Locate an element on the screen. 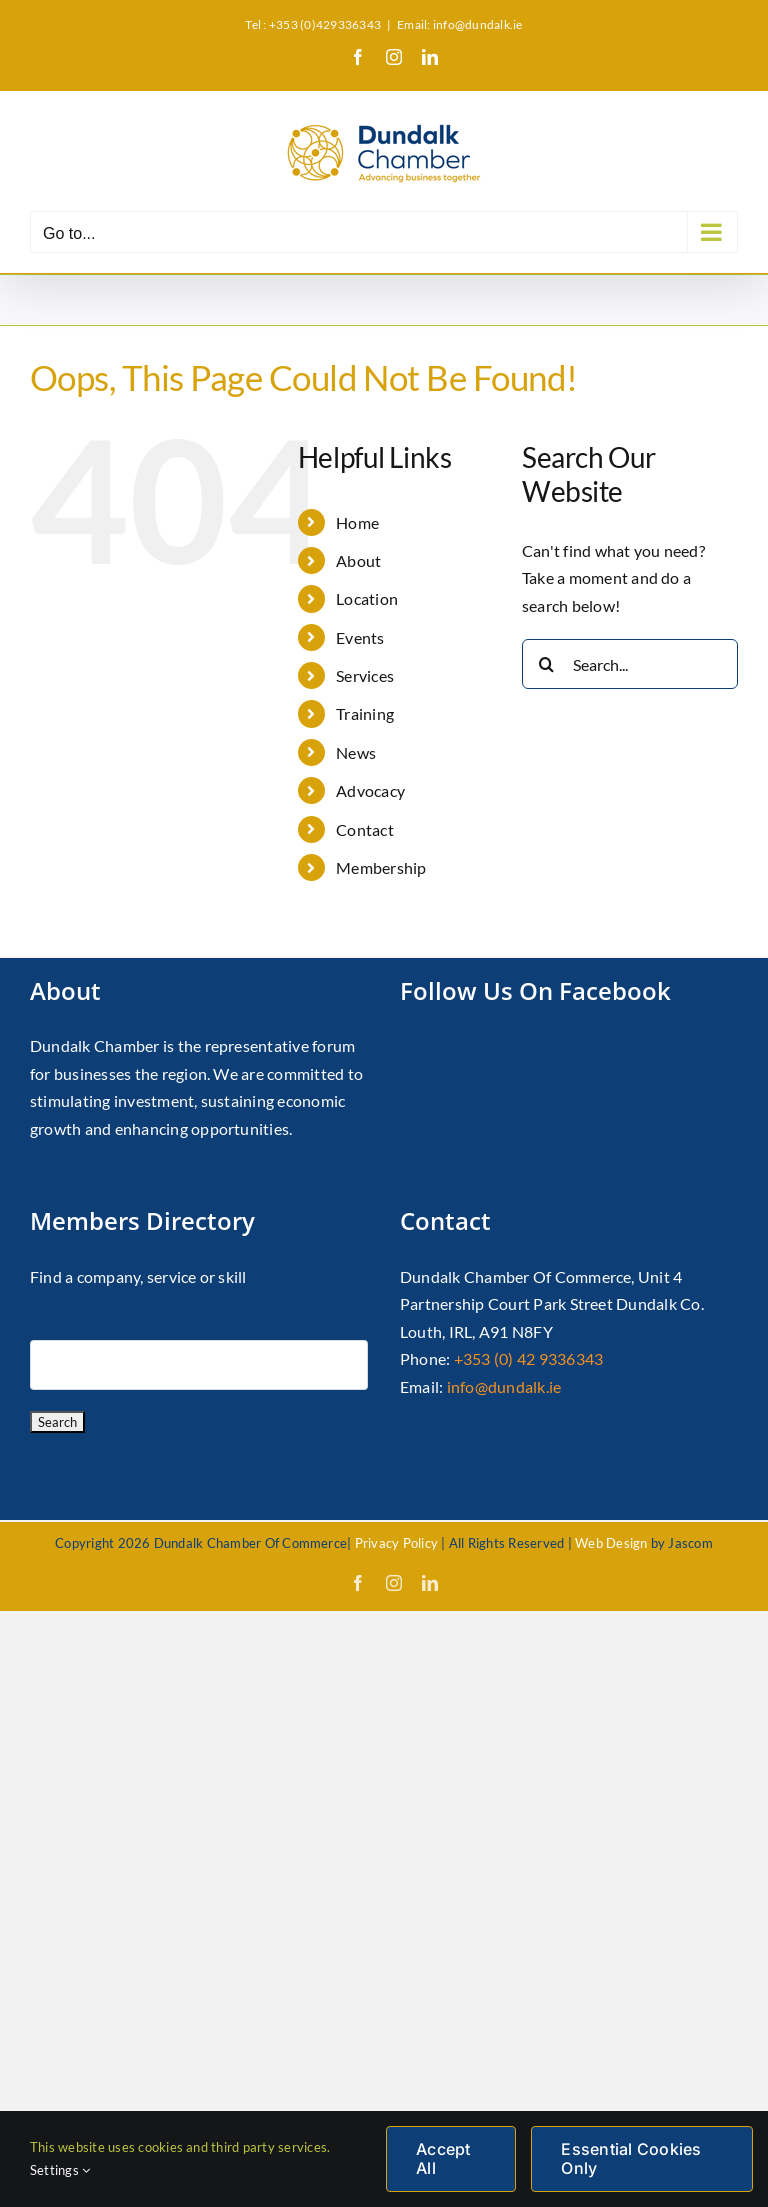 Image resolution: width=768 pixels, height=2207 pixels. [Search] is located at coordinates (547, 664).